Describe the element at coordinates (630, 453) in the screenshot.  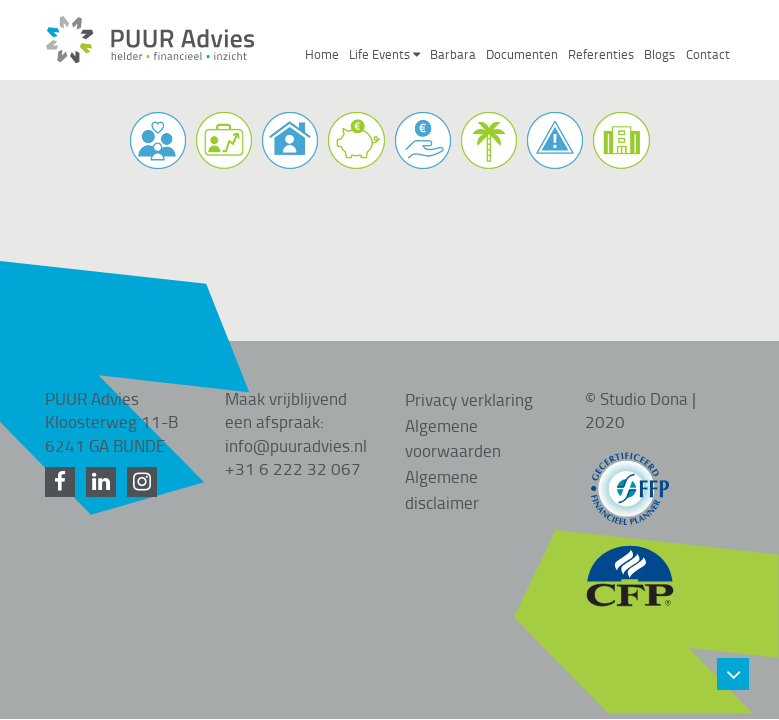
I see `[FFP gecertificeerd]` at that location.